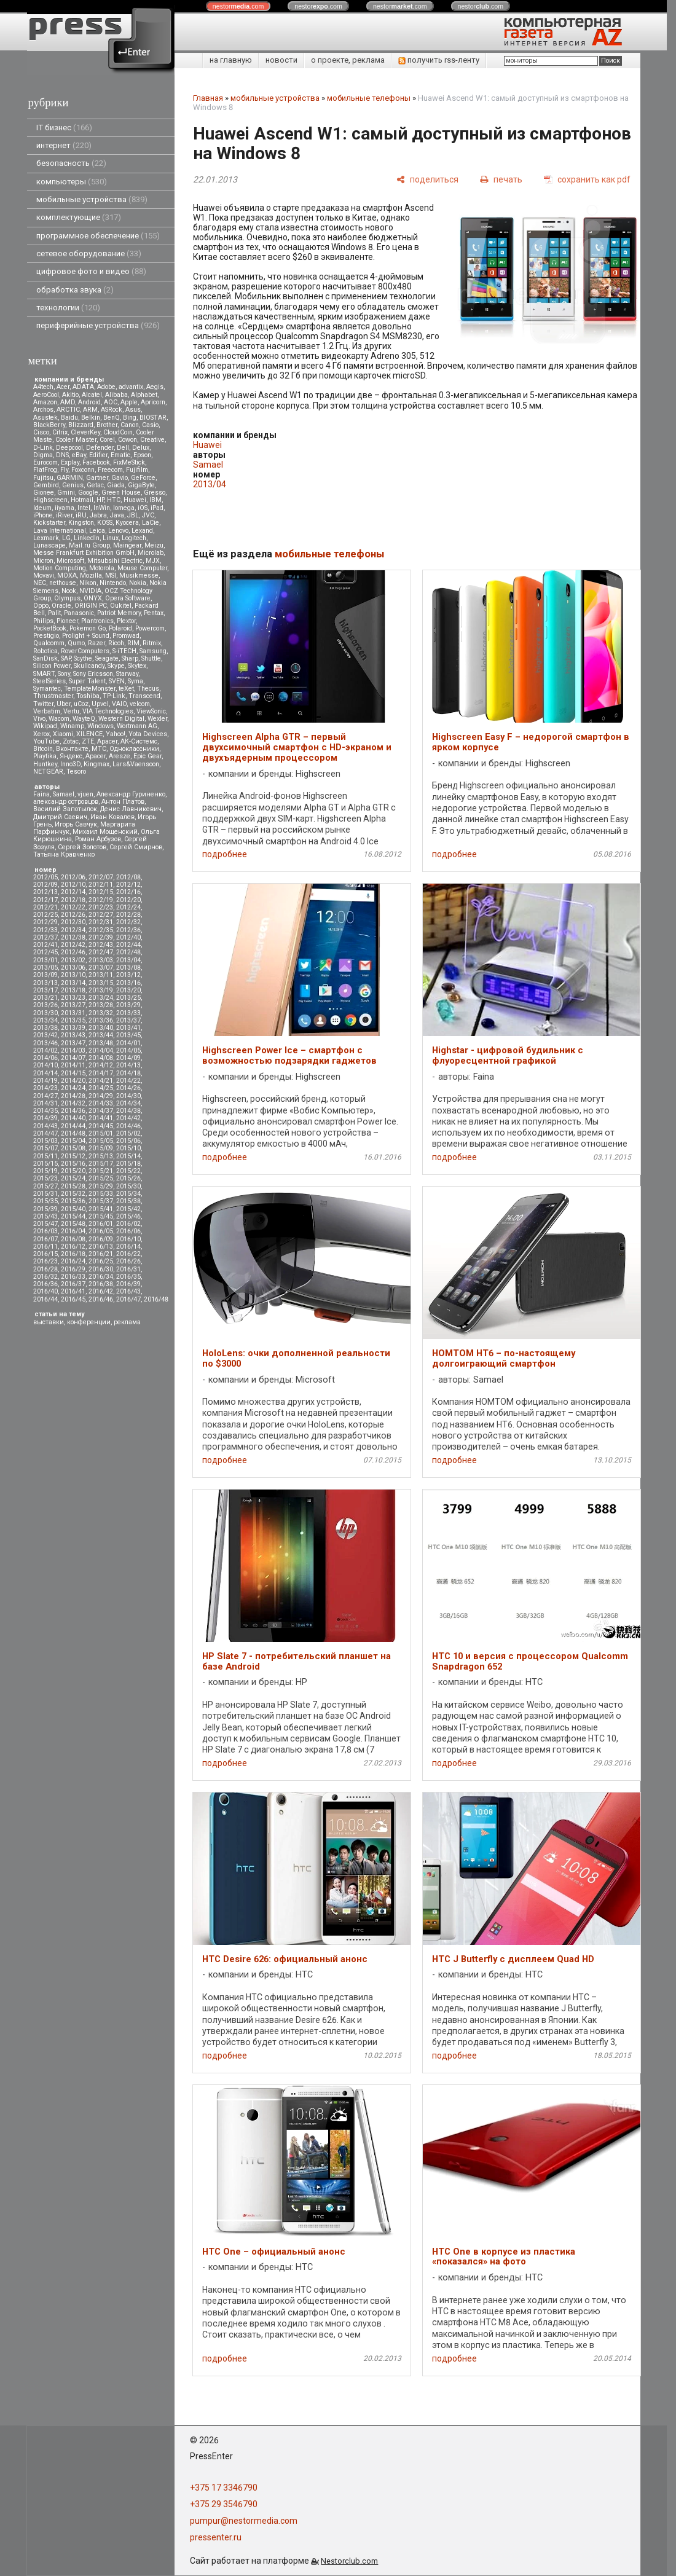  Describe the element at coordinates (42, 508) in the screenshot. I see `Ideum` at that location.